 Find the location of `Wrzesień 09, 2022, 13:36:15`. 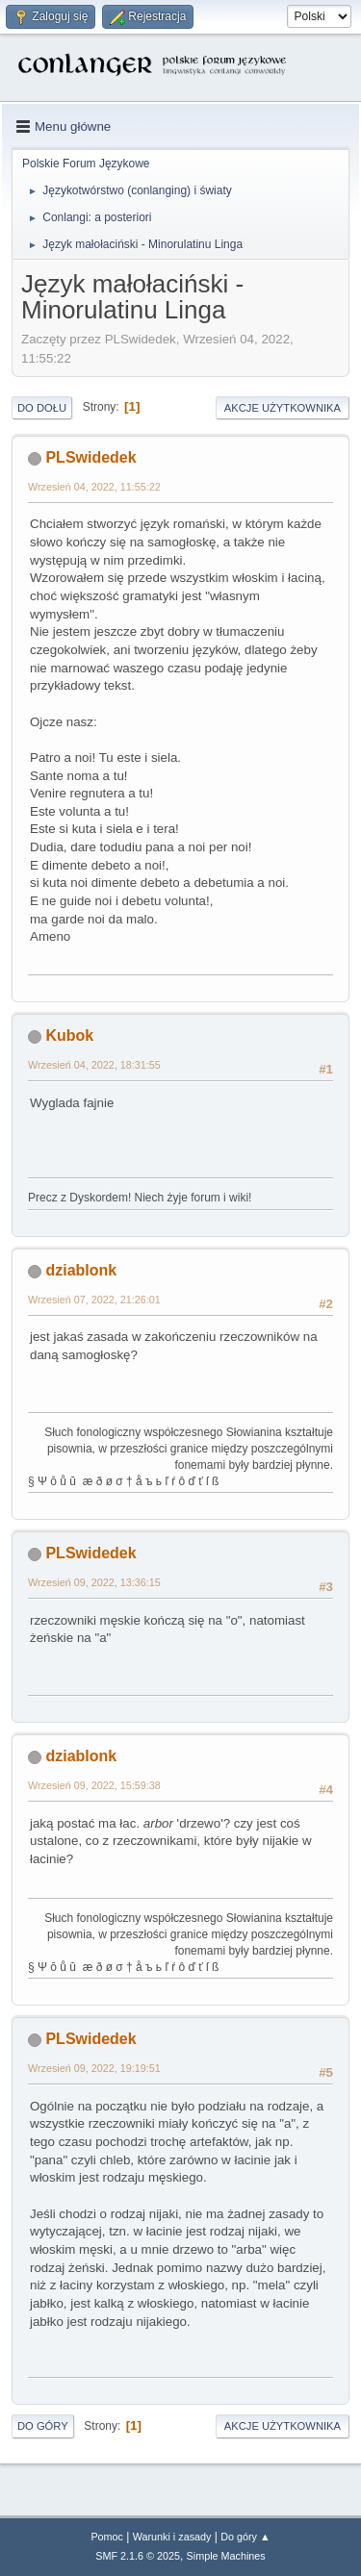

Wrzesień 09, 2022, 13:36:15 is located at coordinates (94, 1582).